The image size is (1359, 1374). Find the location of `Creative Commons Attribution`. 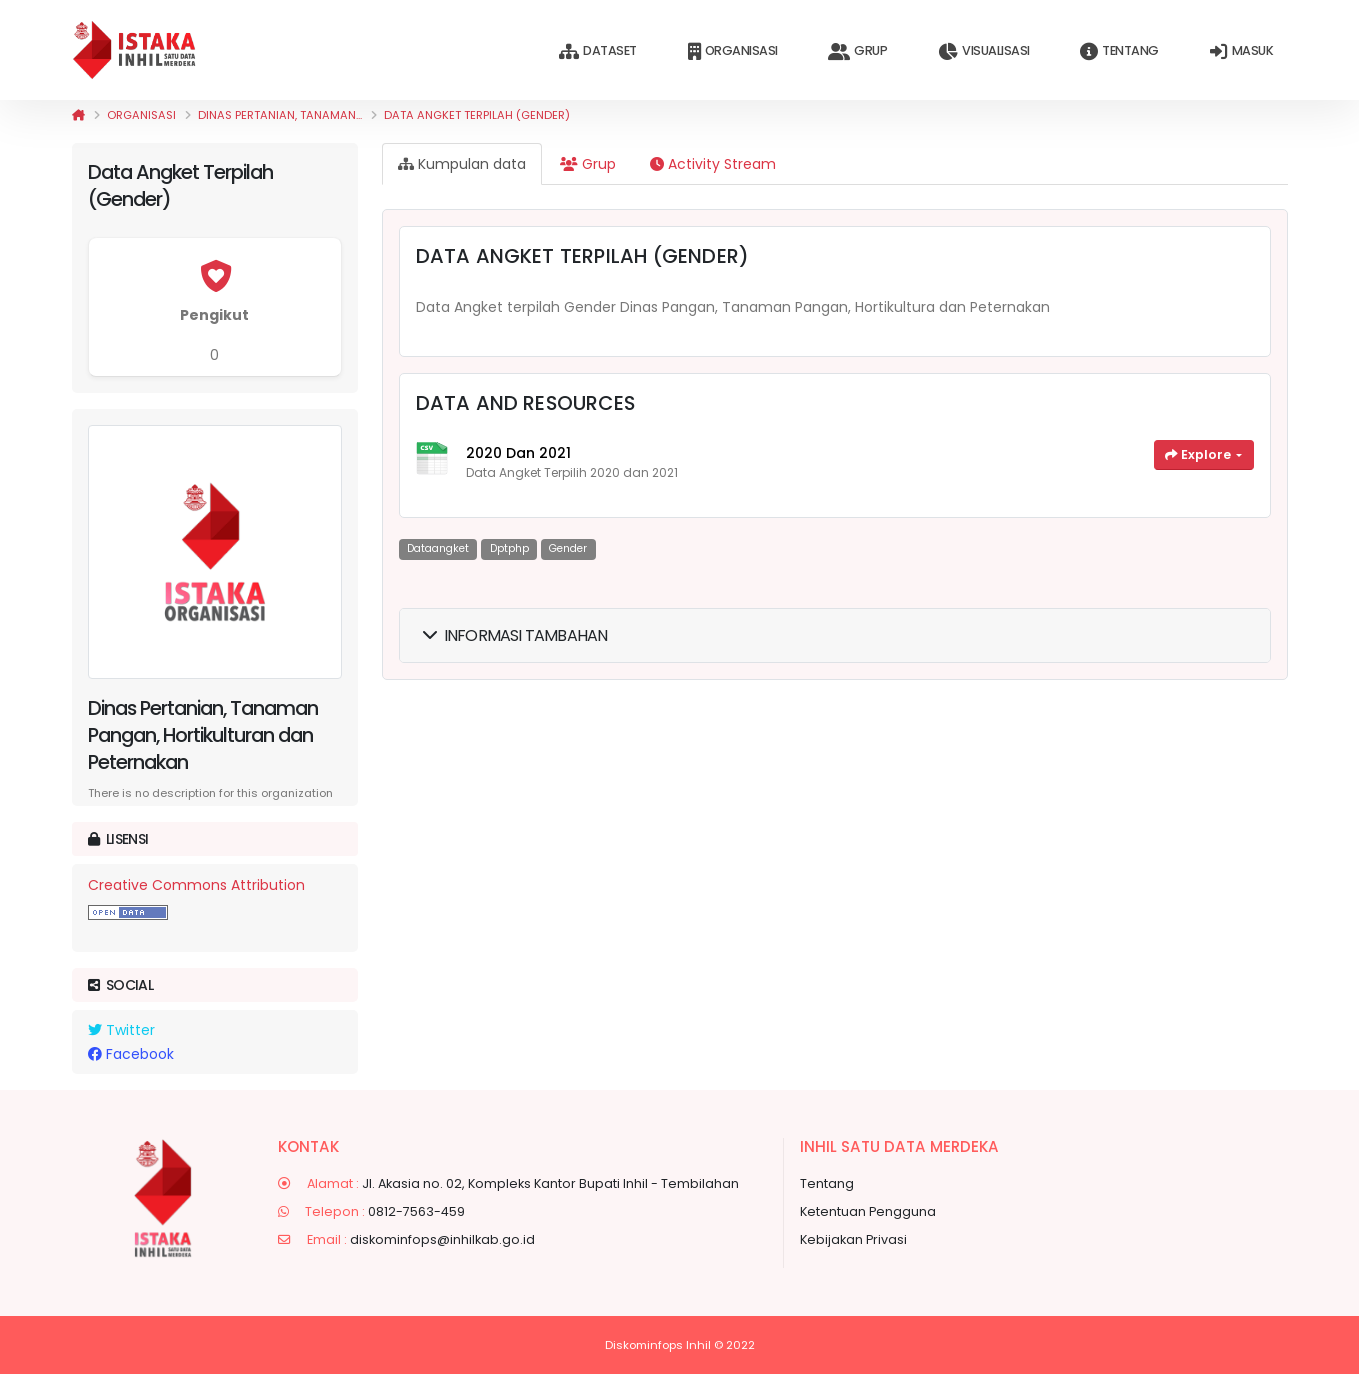

Creative Commons Attribution is located at coordinates (196, 885).